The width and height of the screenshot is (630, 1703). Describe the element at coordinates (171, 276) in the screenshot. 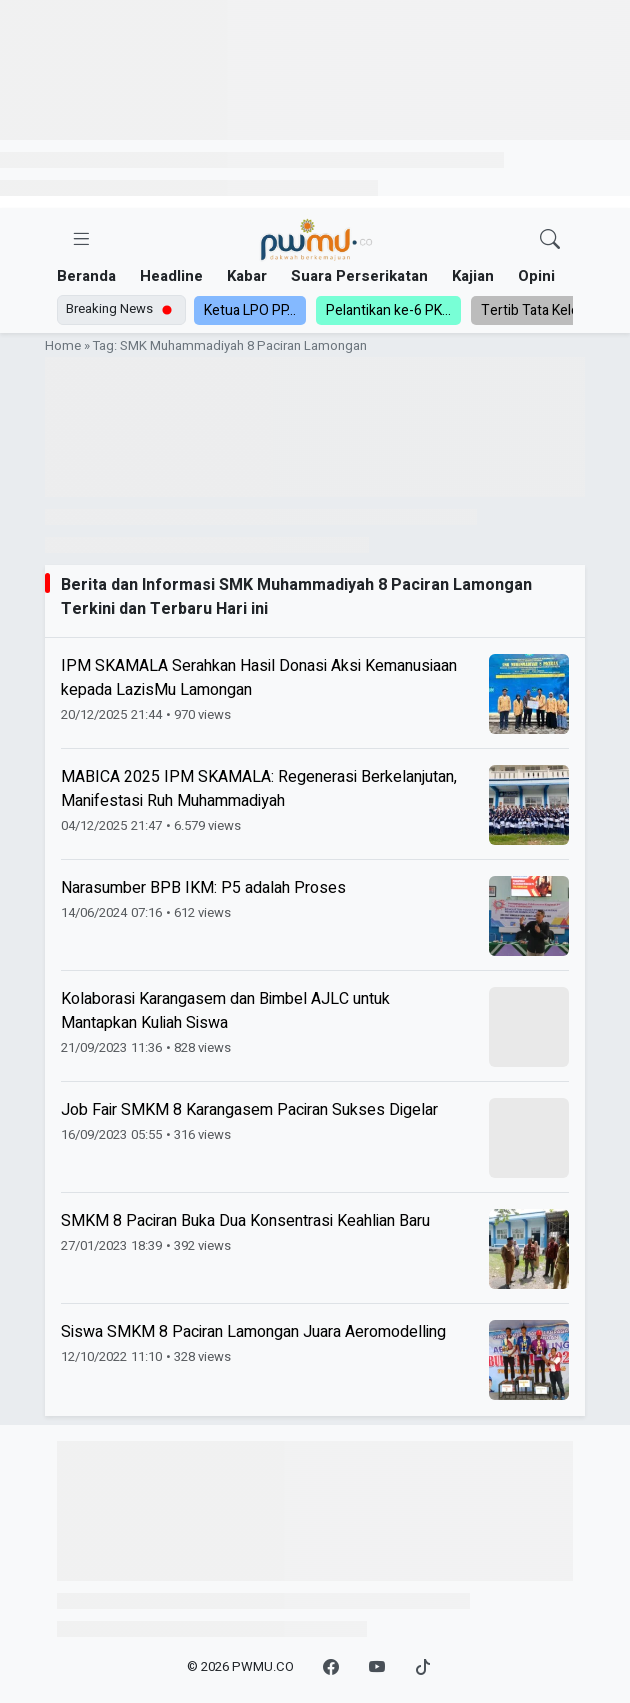

I see `Headline` at that location.